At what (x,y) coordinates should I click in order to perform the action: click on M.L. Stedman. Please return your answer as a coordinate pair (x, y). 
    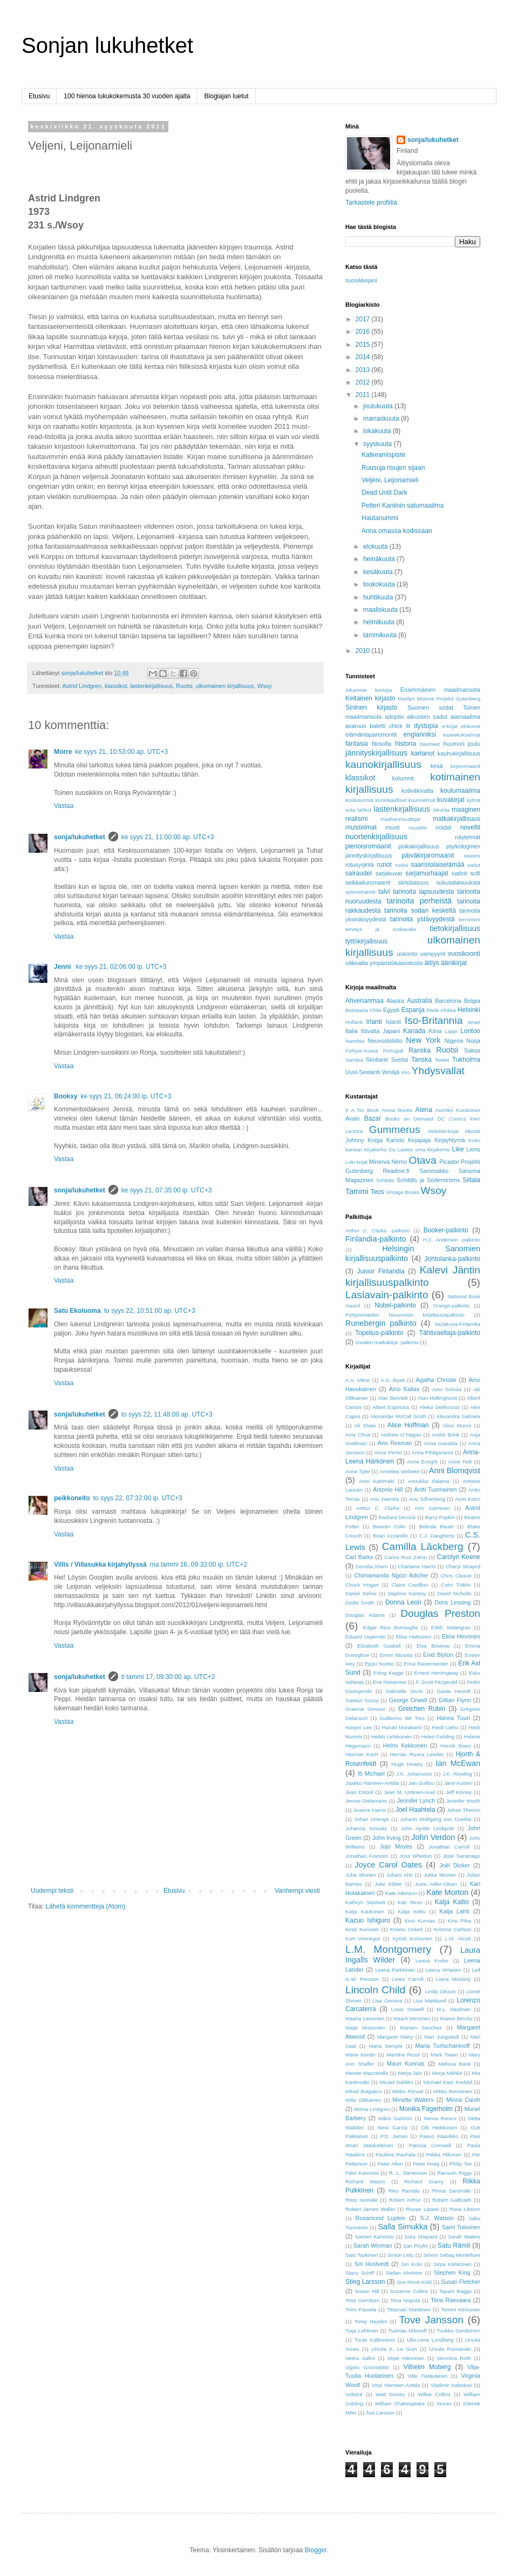
    Looking at the image, I should click on (454, 2009).